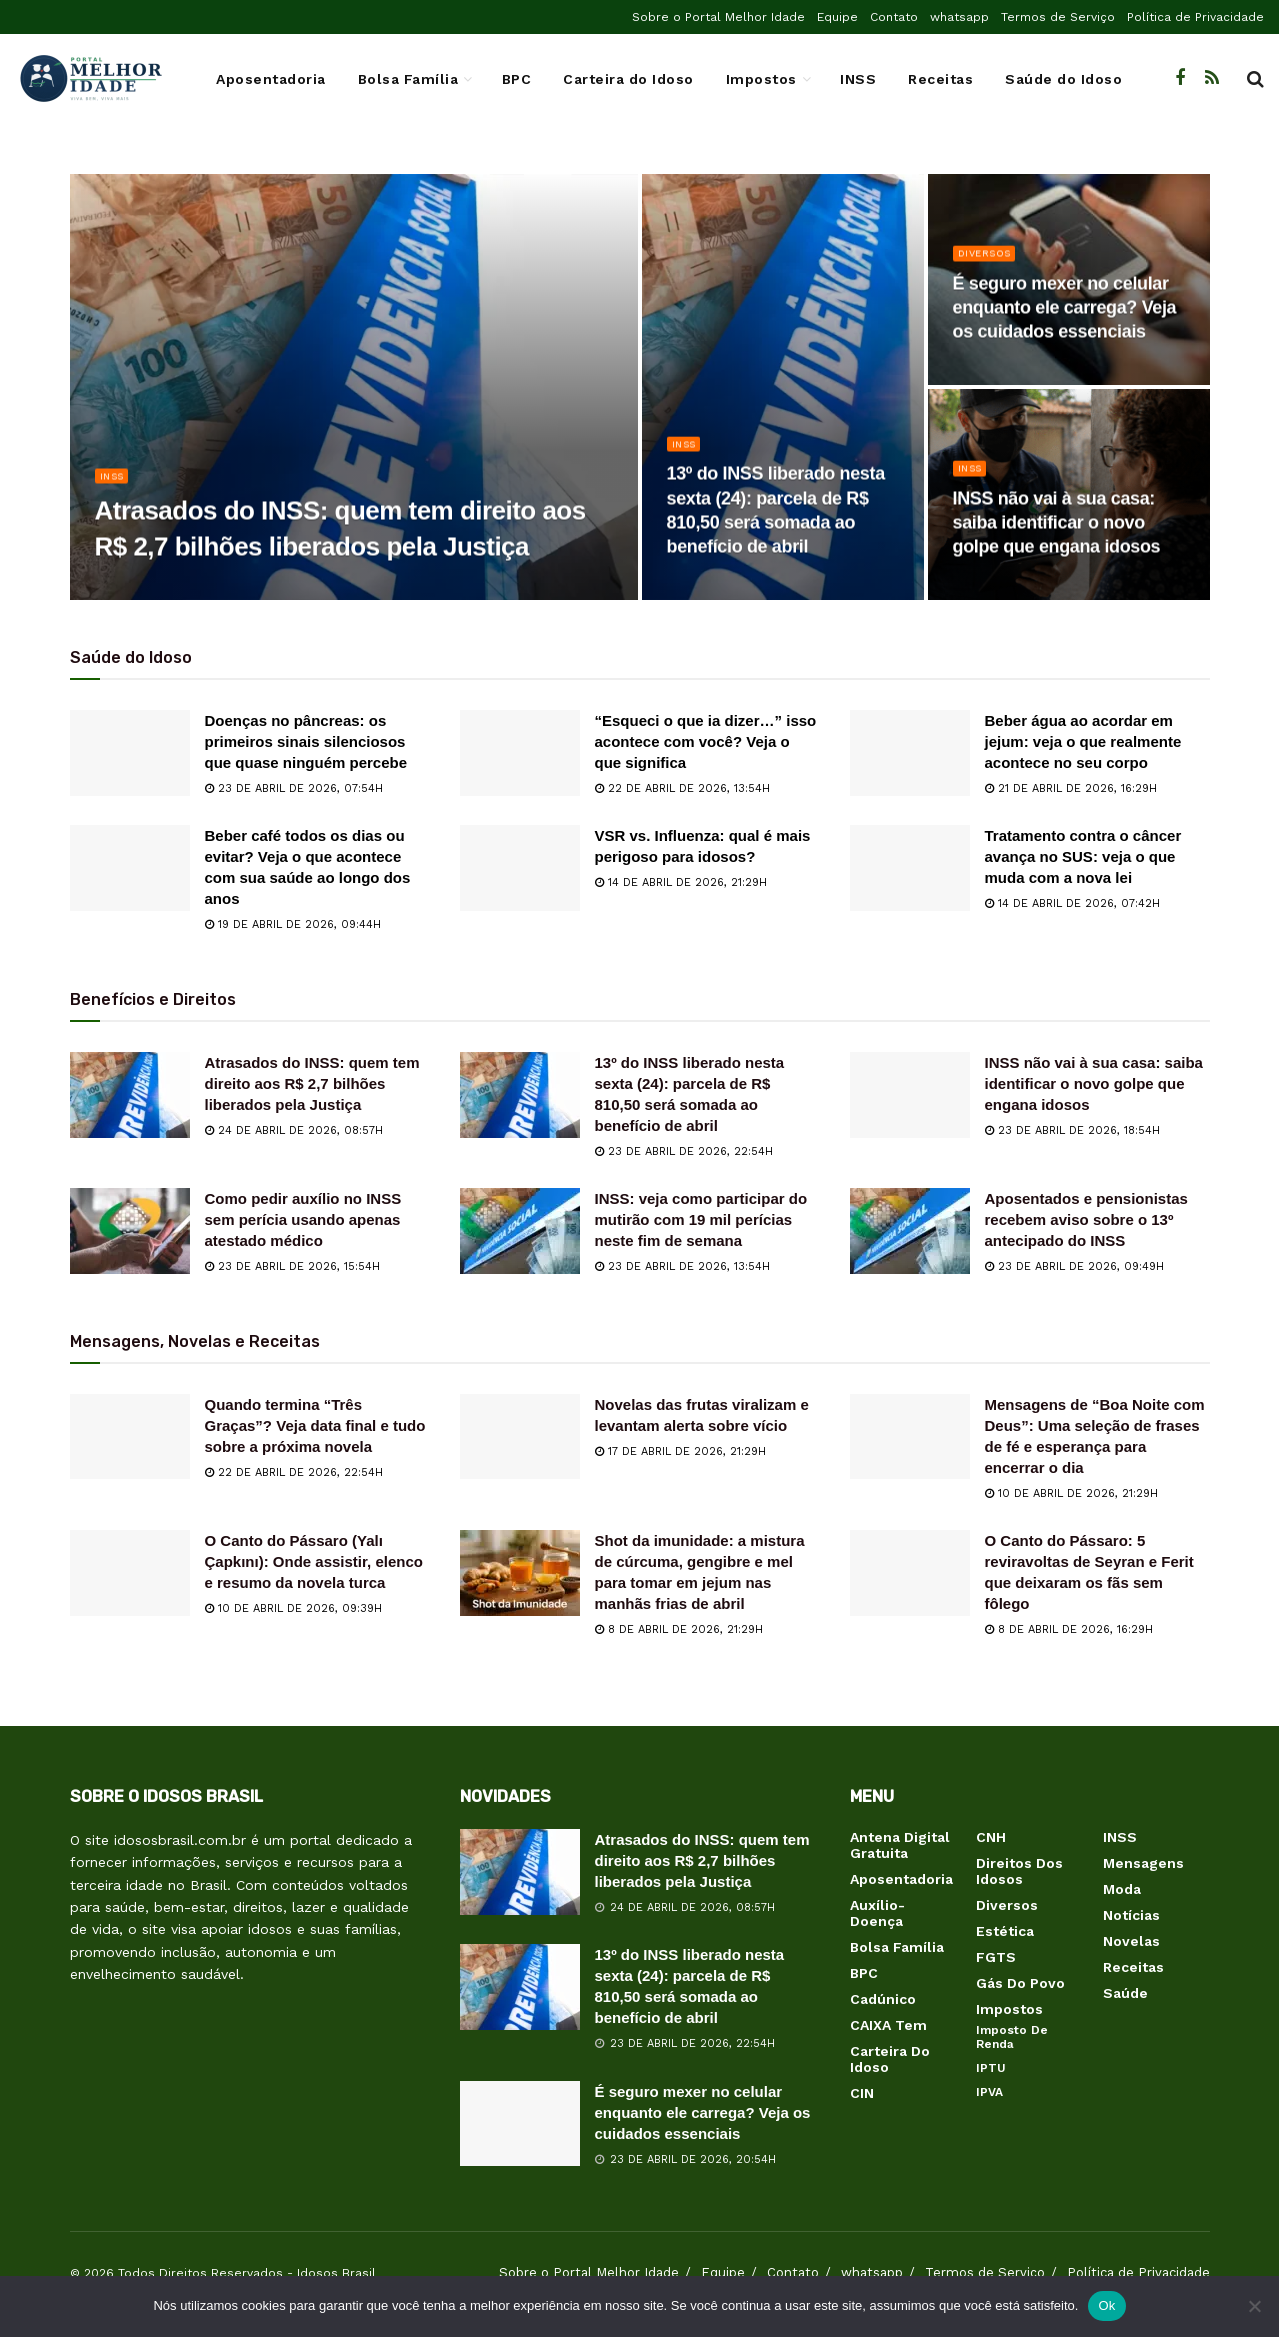  What do you see at coordinates (1069, 1629) in the screenshot?
I see `8 de abril de 2026, 16:29h` at bounding box center [1069, 1629].